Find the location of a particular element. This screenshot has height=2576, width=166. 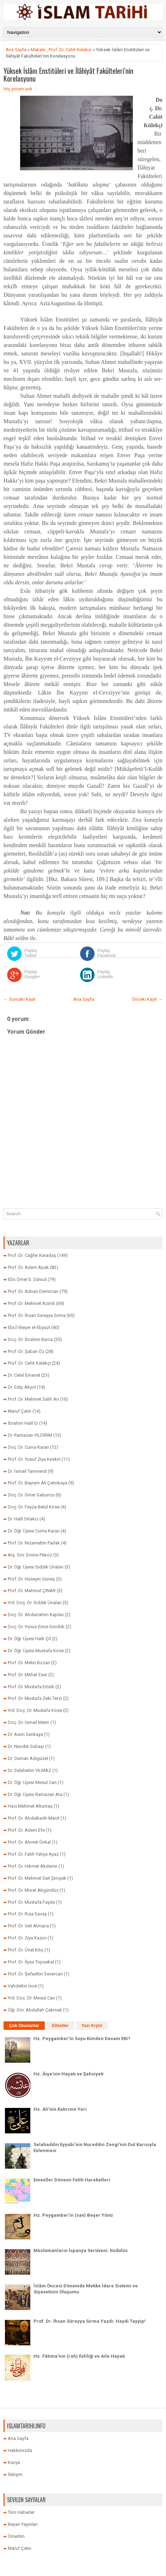

Prof. Dr. Veli Atmaca is located at coordinates (28, 1925).